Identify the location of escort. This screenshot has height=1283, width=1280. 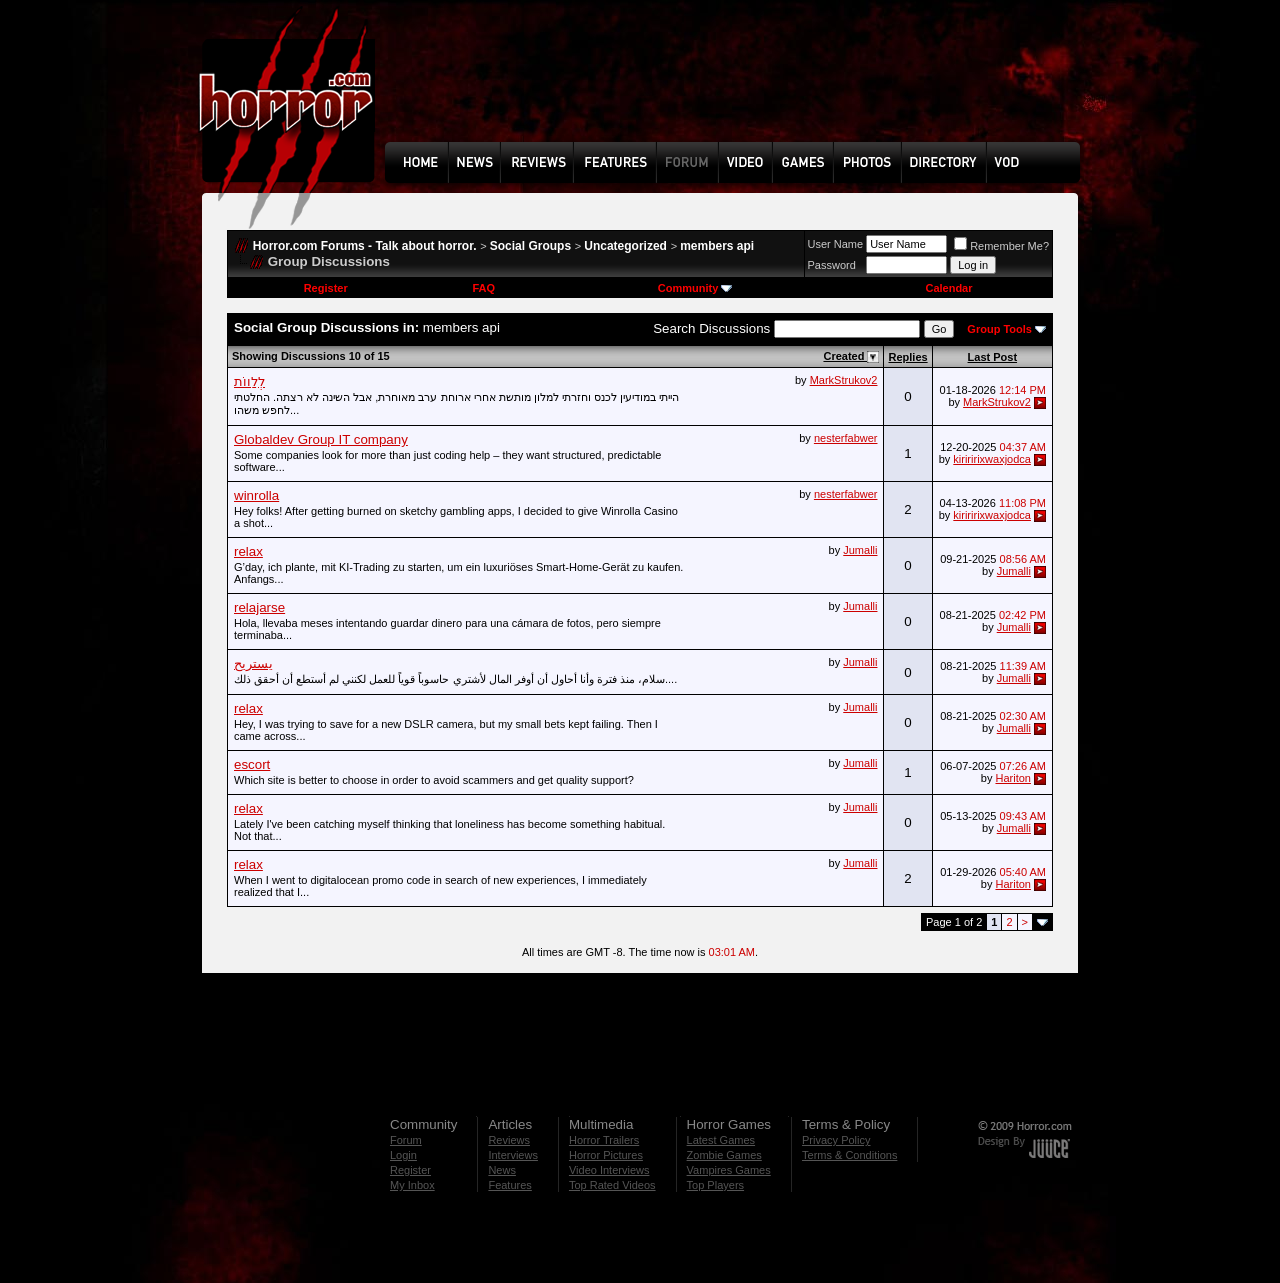
(252, 764).